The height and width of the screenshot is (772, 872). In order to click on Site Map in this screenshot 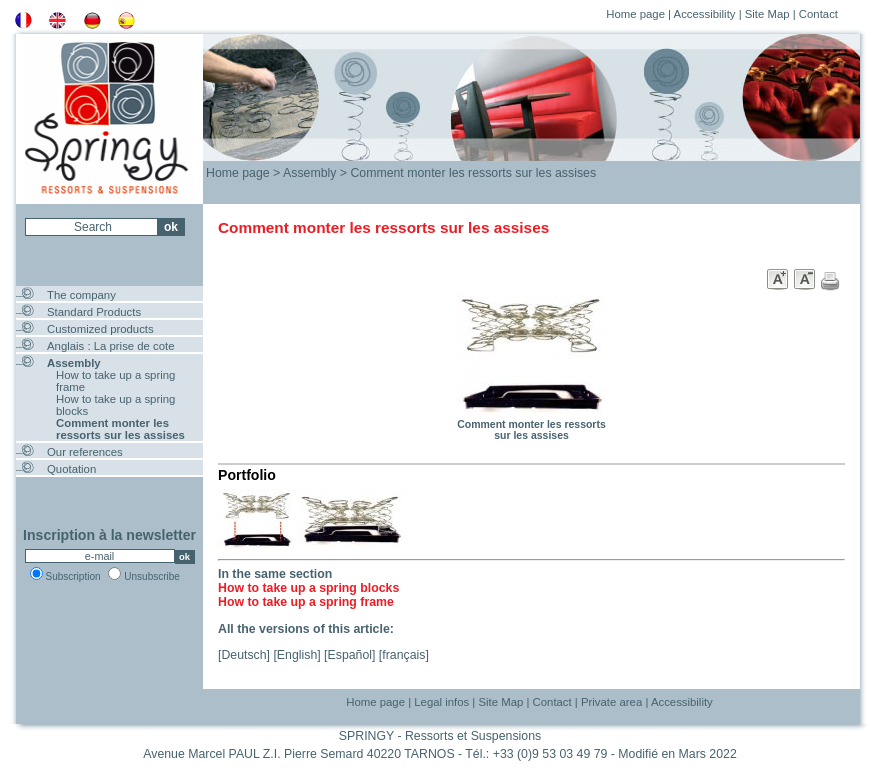, I will do `click(767, 14)`.